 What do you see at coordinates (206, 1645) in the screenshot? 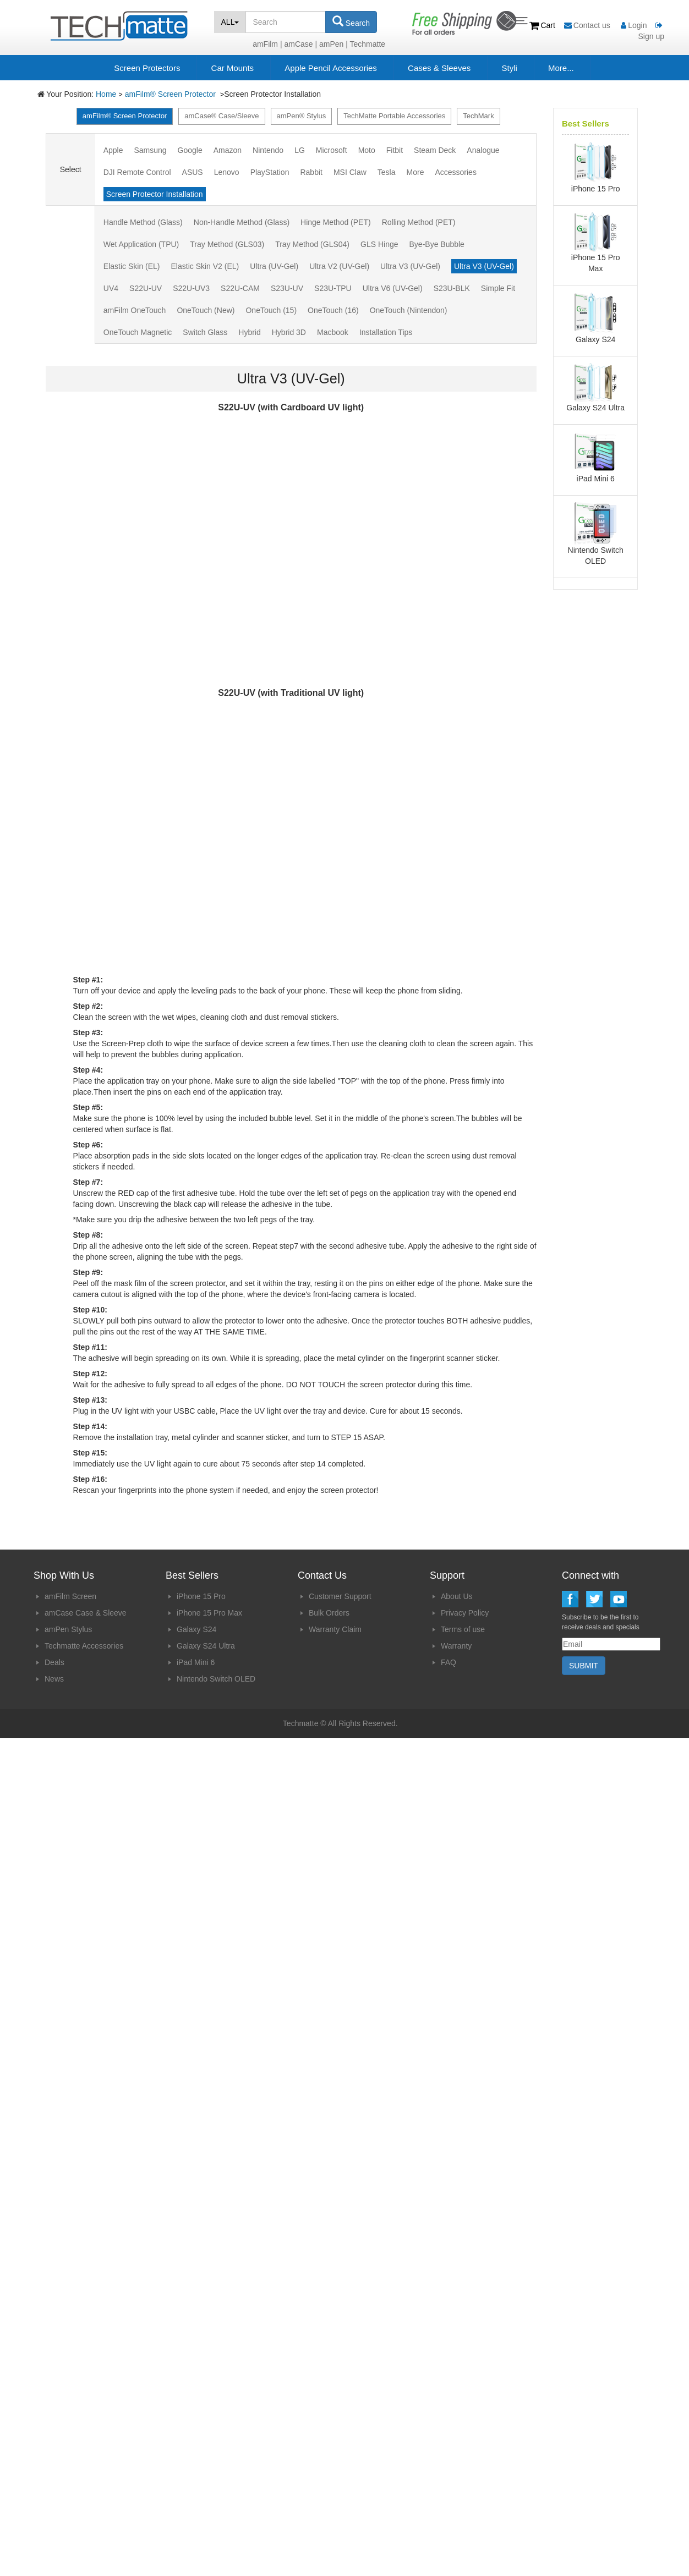
I see `Galaxy S24 Ultra` at bounding box center [206, 1645].